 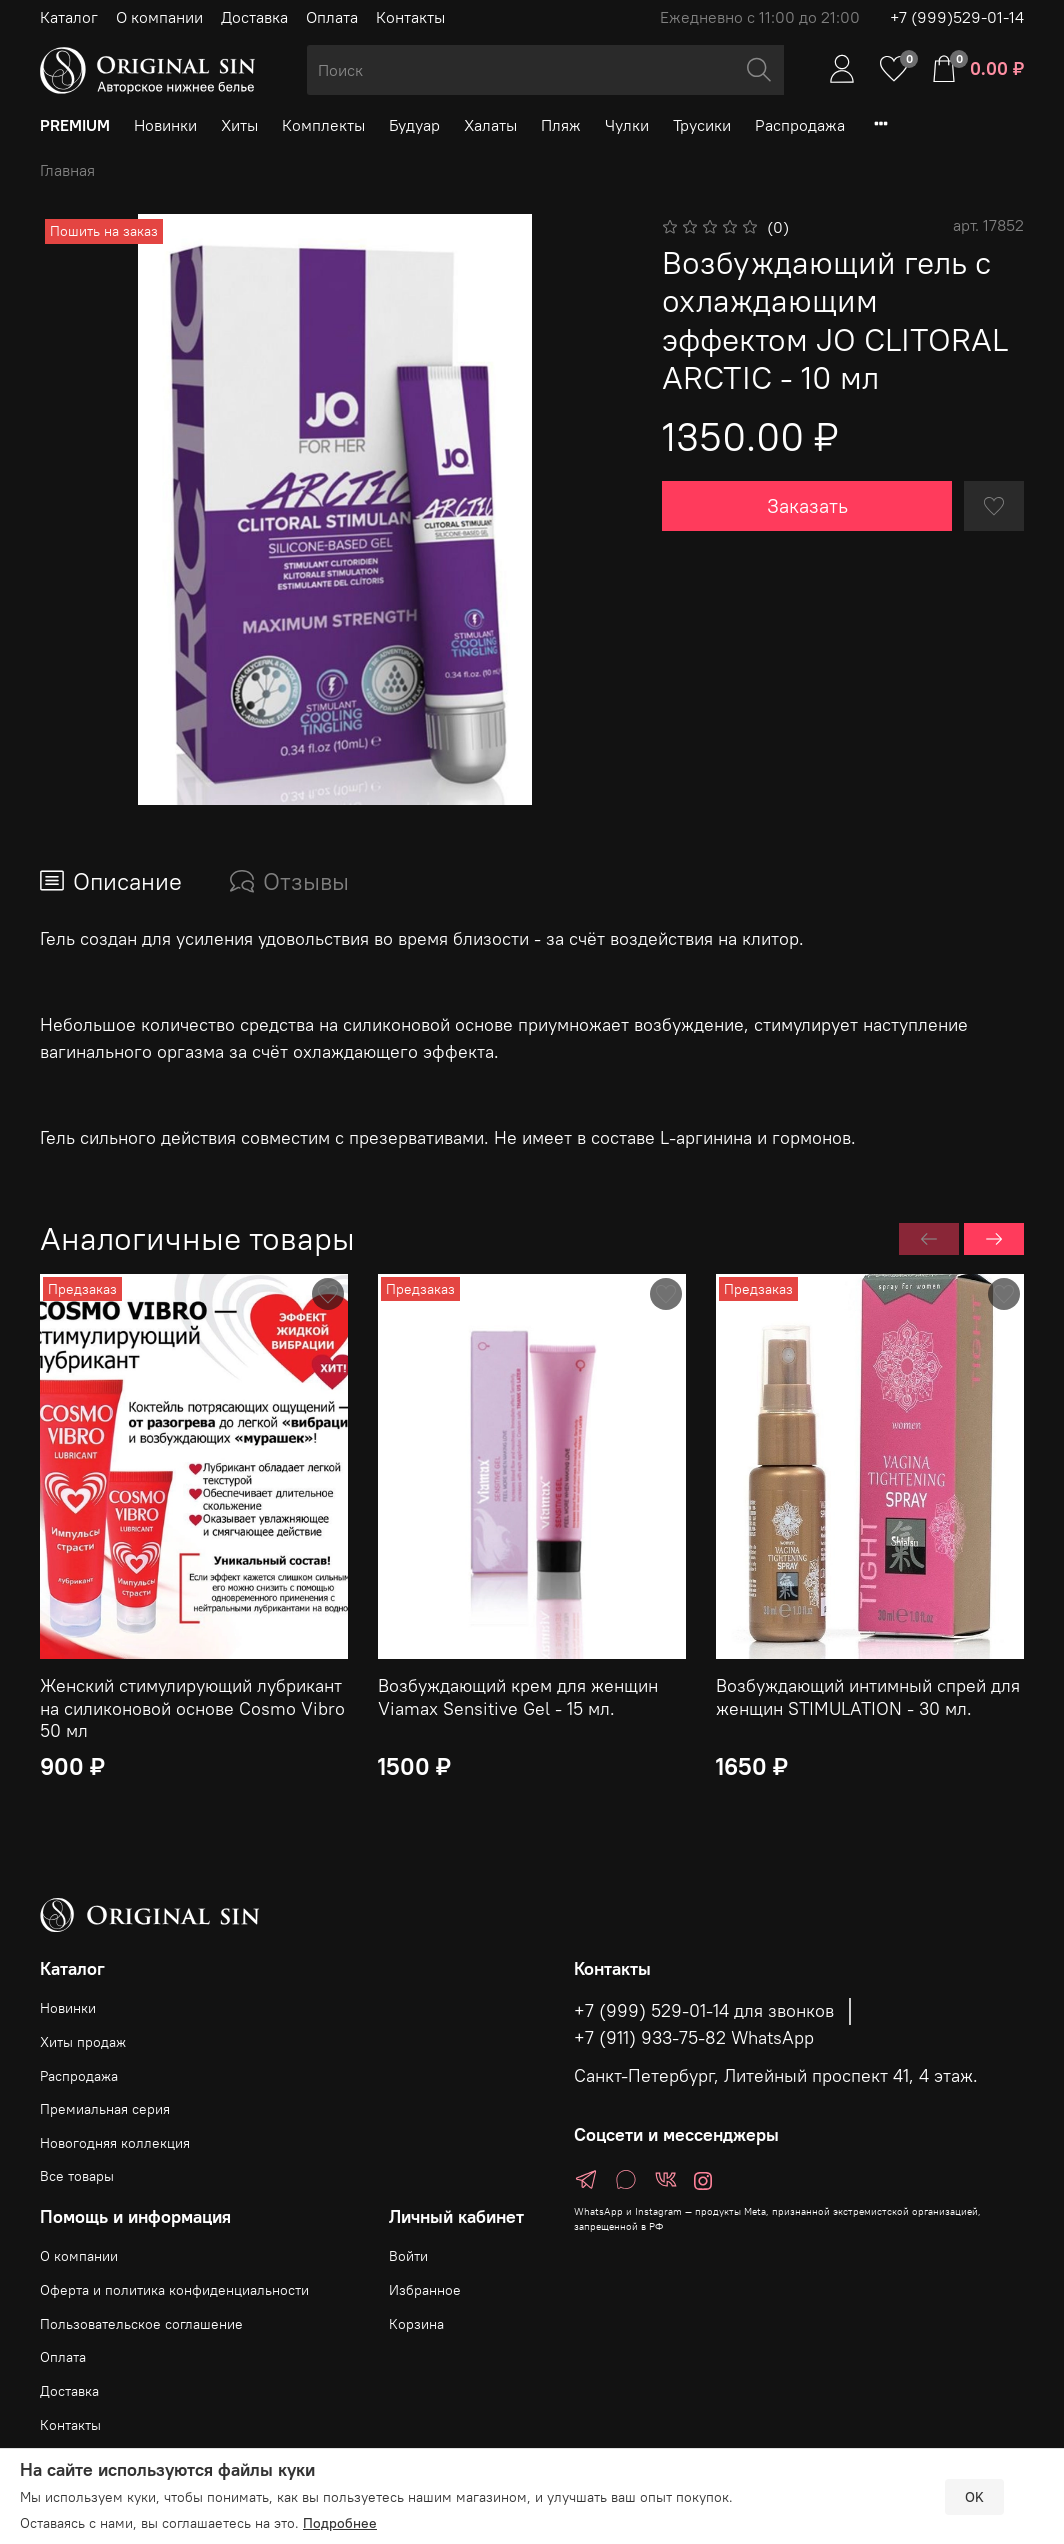 What do you see at coordinates (410, 17) in the screenshot?
I see `Контакты` at bounding box center [410, 17].